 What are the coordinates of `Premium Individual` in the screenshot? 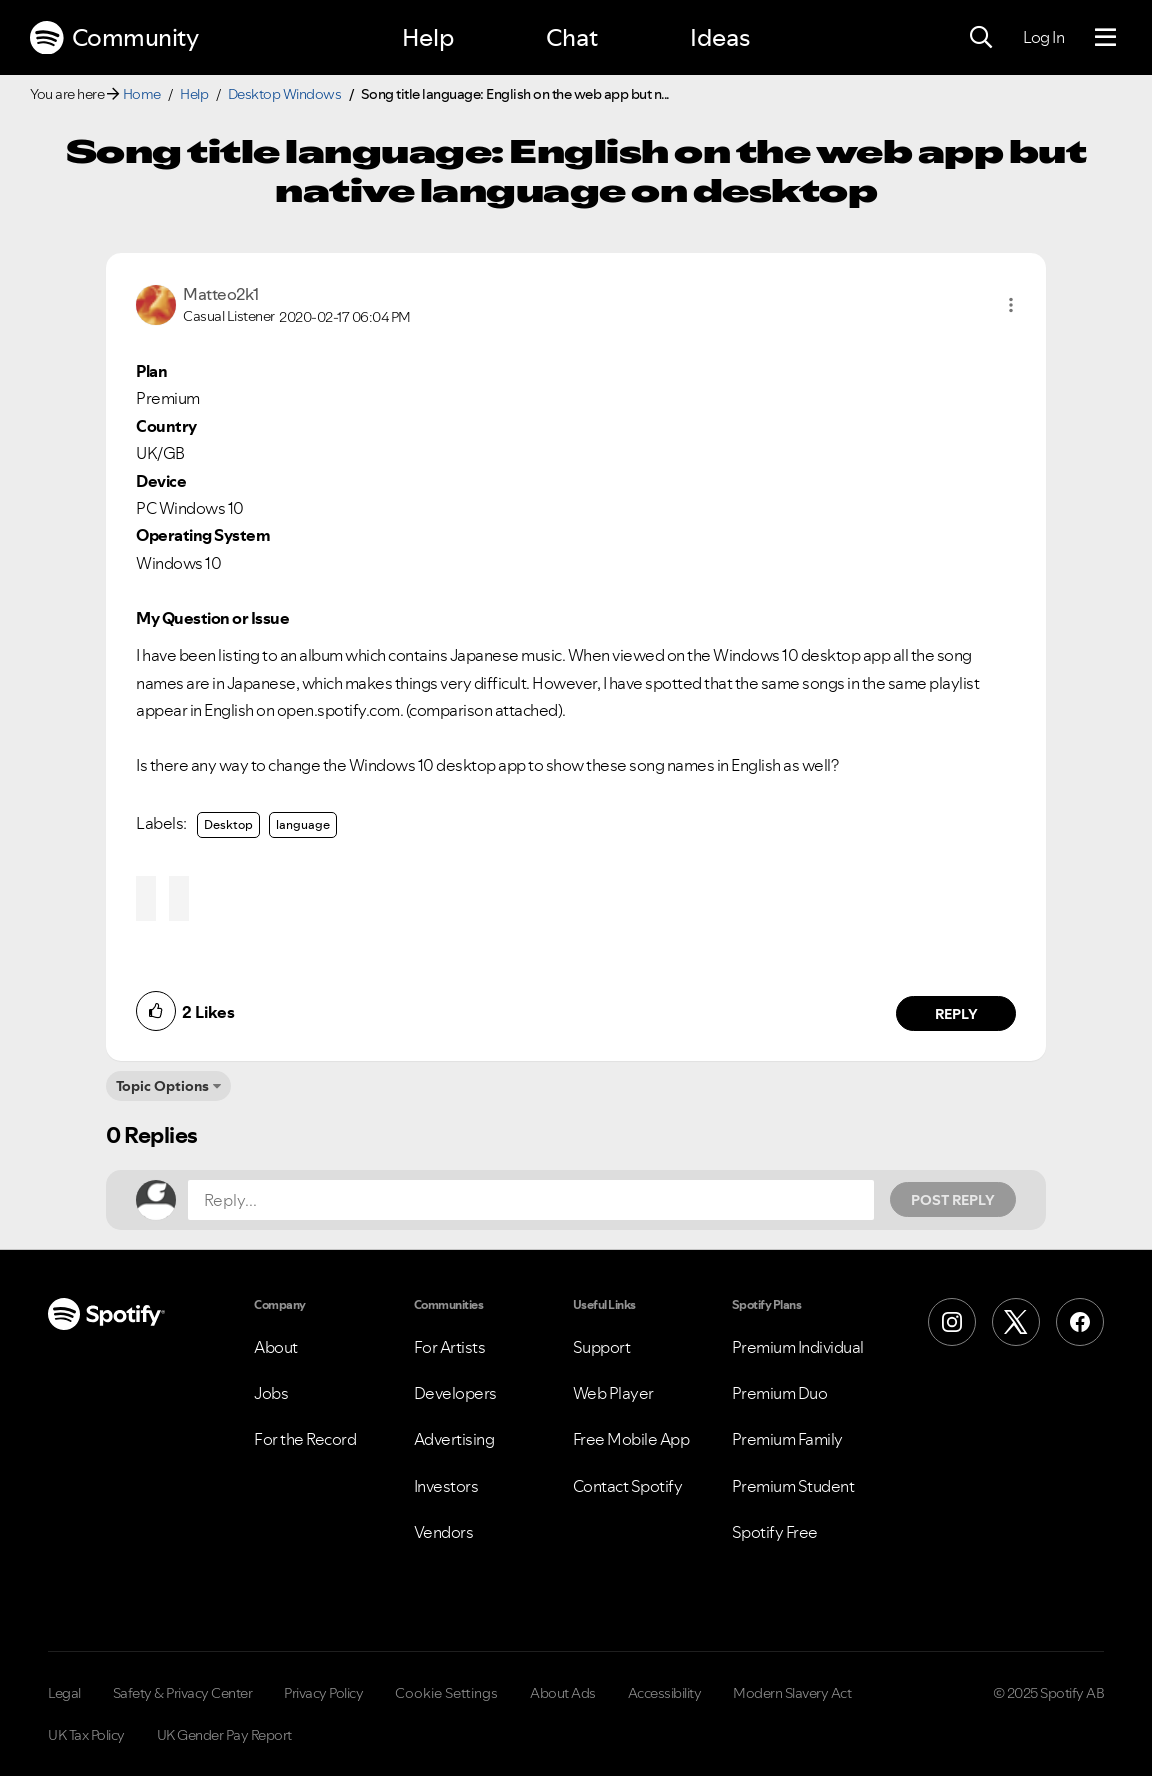 It's located at (798, 1347).